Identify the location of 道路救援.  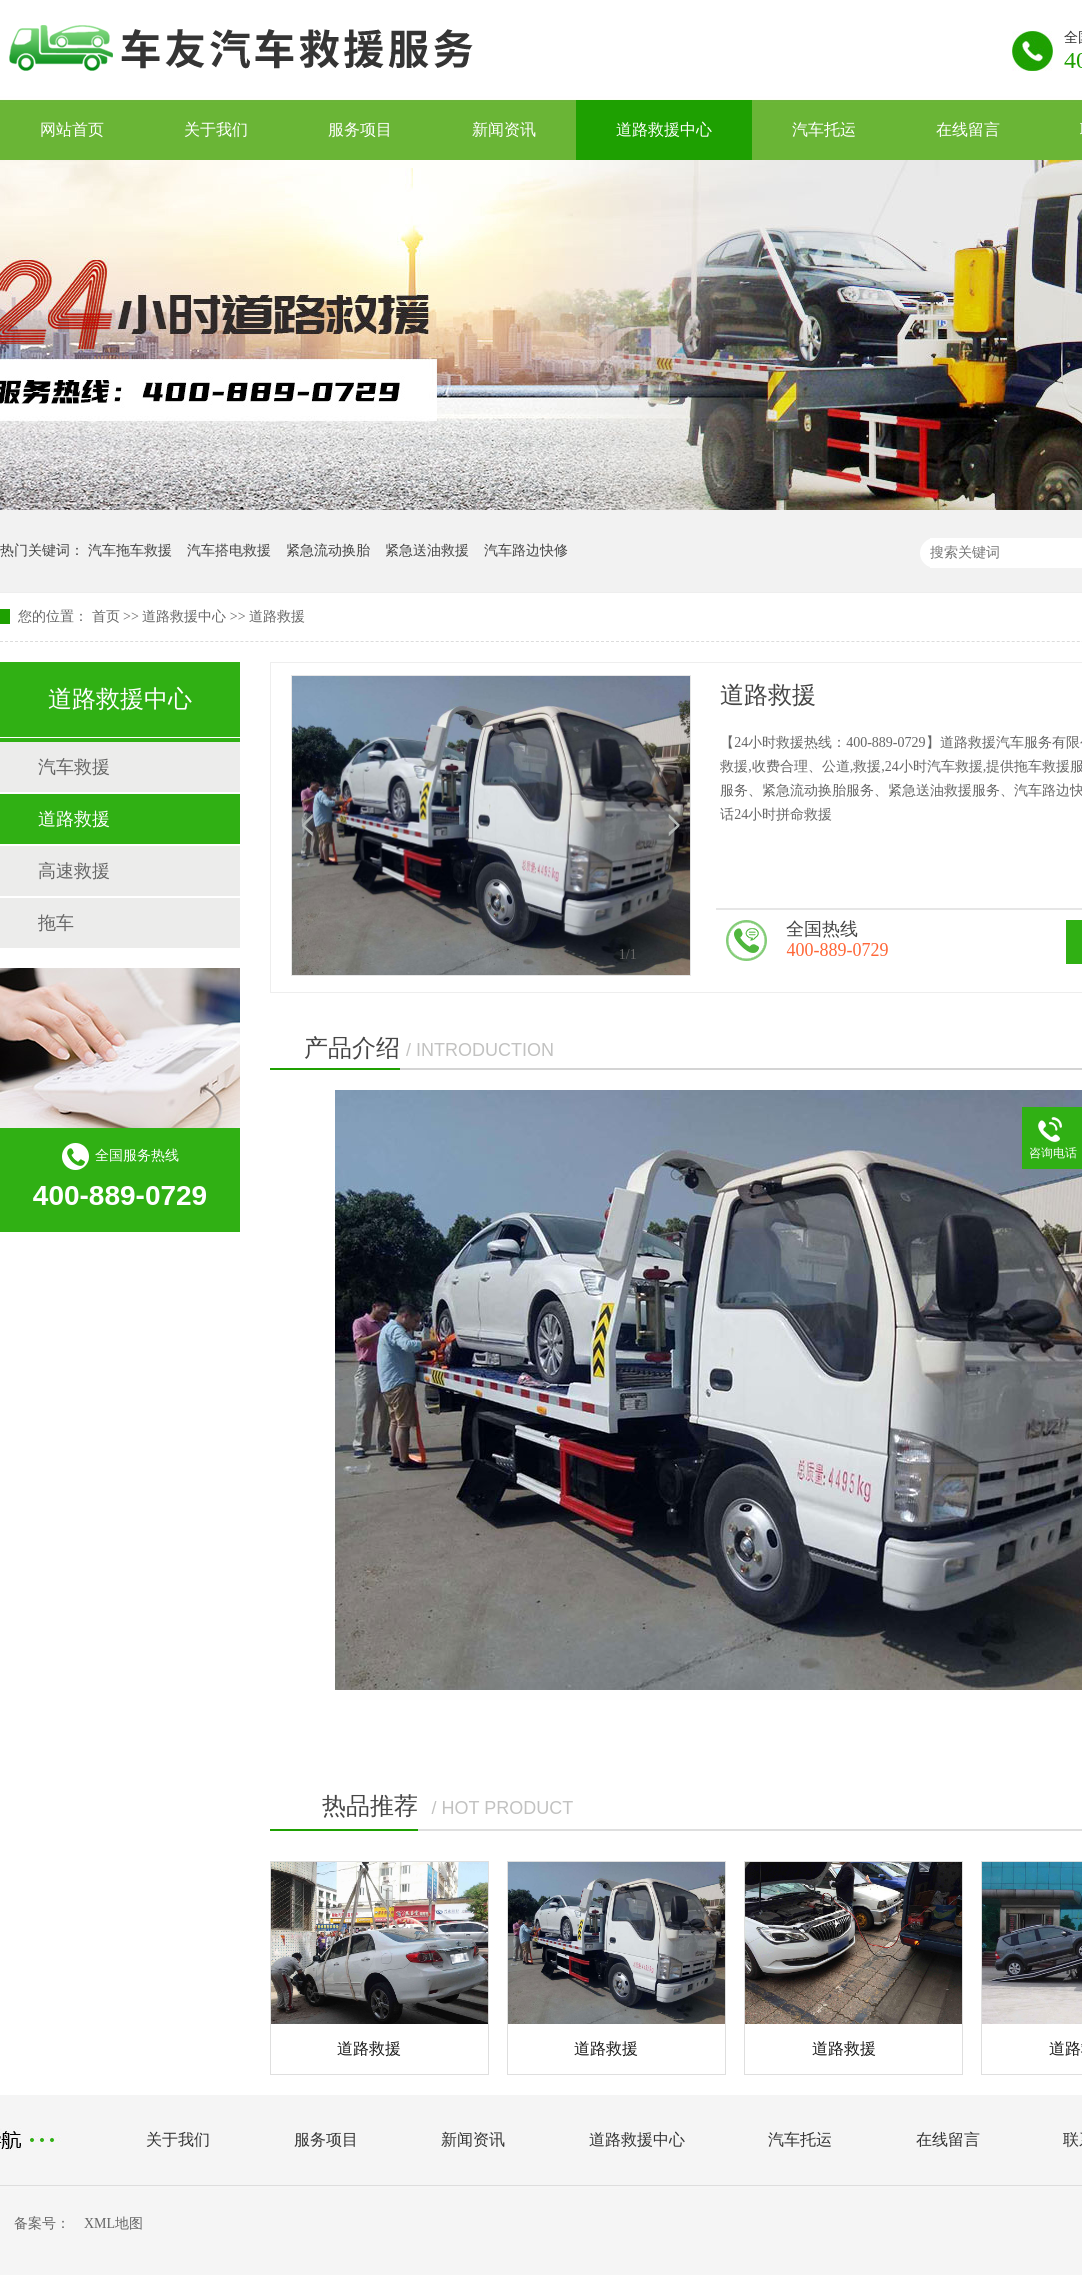
(277, 616).